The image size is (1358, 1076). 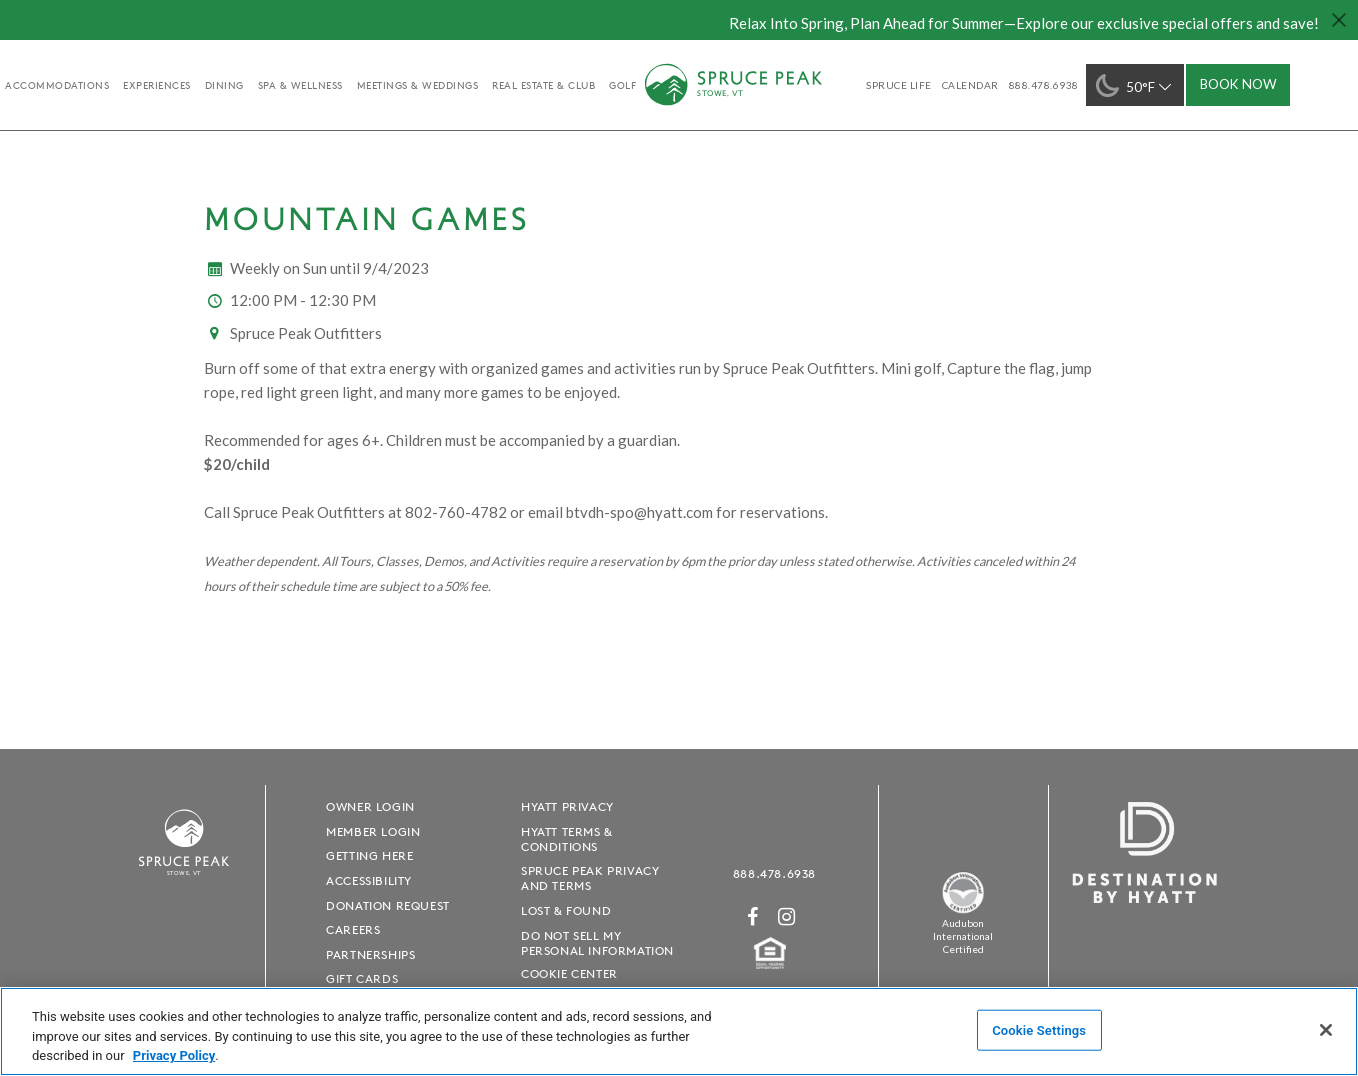 I want to click on SPRUCE LIFE [SPRUCE LIFE - opens in a new window], so click(x=899, y=85).